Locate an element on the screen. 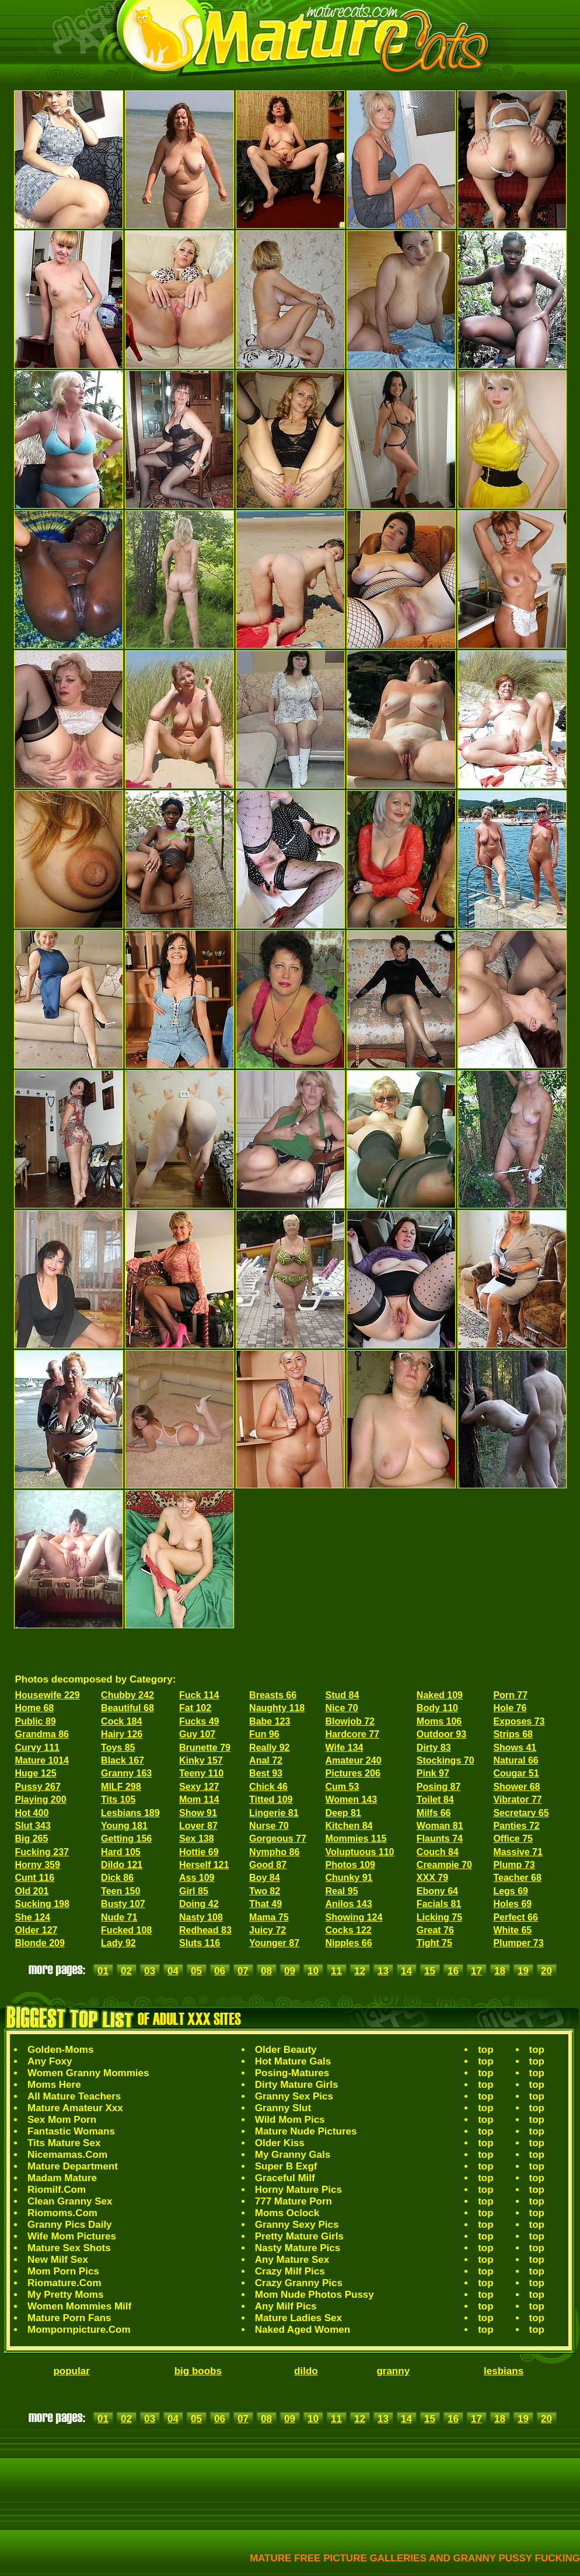 Image resolution: width=580 pixels, height=2576 pixels. Naked Aged Women is located at coordinates (302, 2329).